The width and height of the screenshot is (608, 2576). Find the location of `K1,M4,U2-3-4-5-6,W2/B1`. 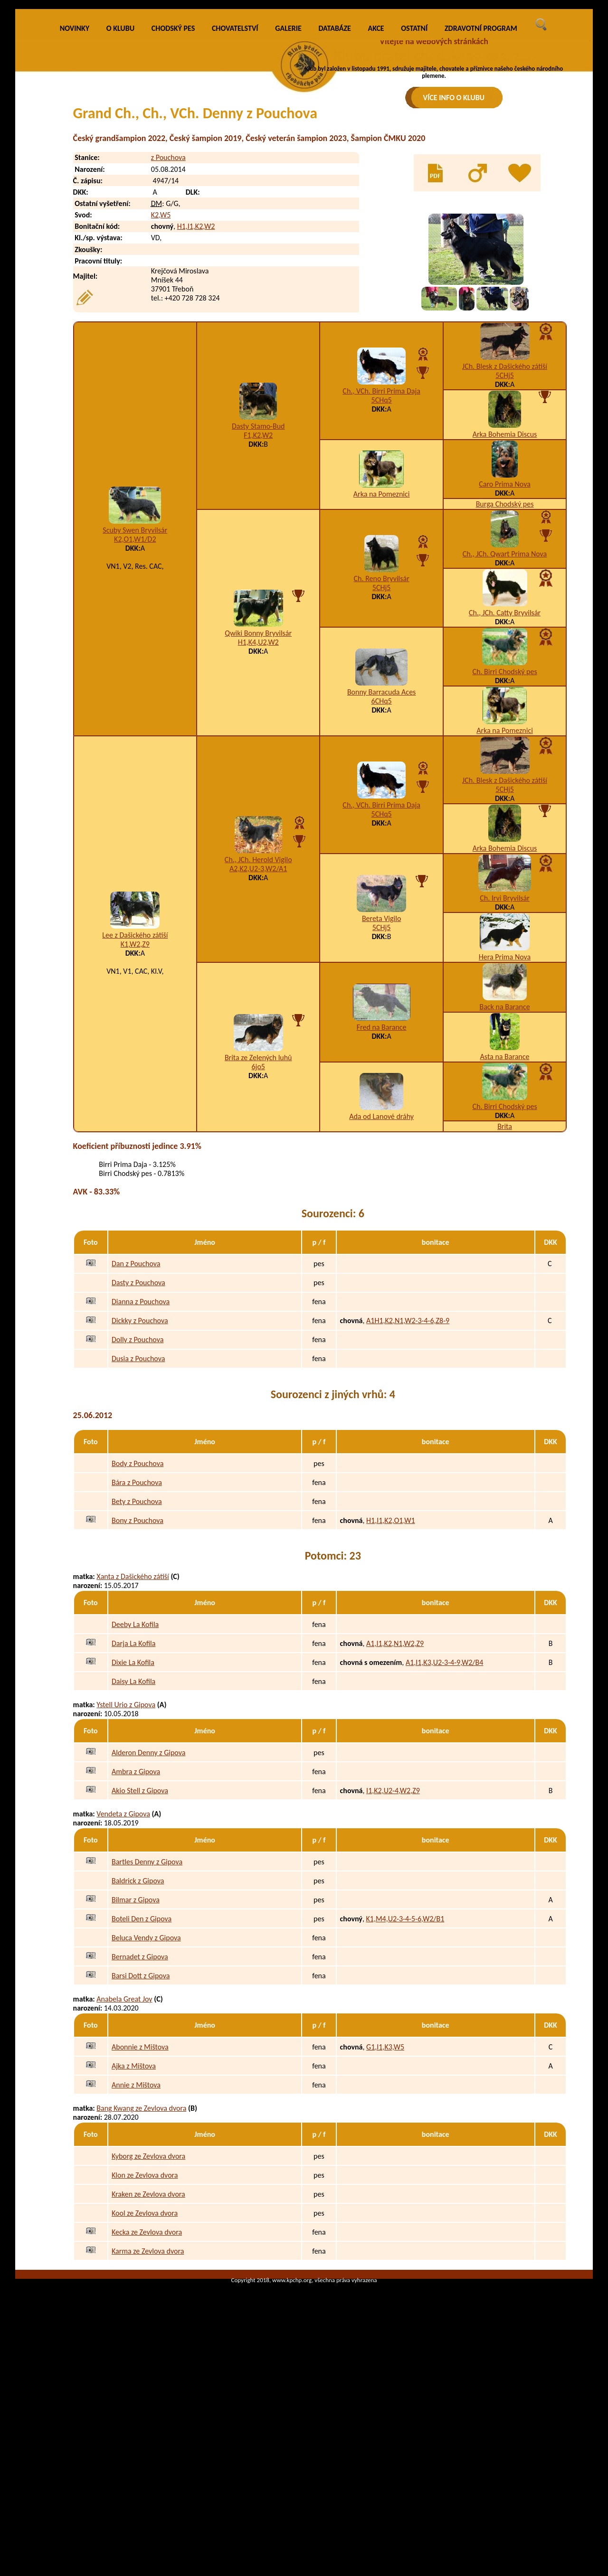

K1,M4,U2-3-4-5-6,W2/B1 is located at coordinates (405, 2058).